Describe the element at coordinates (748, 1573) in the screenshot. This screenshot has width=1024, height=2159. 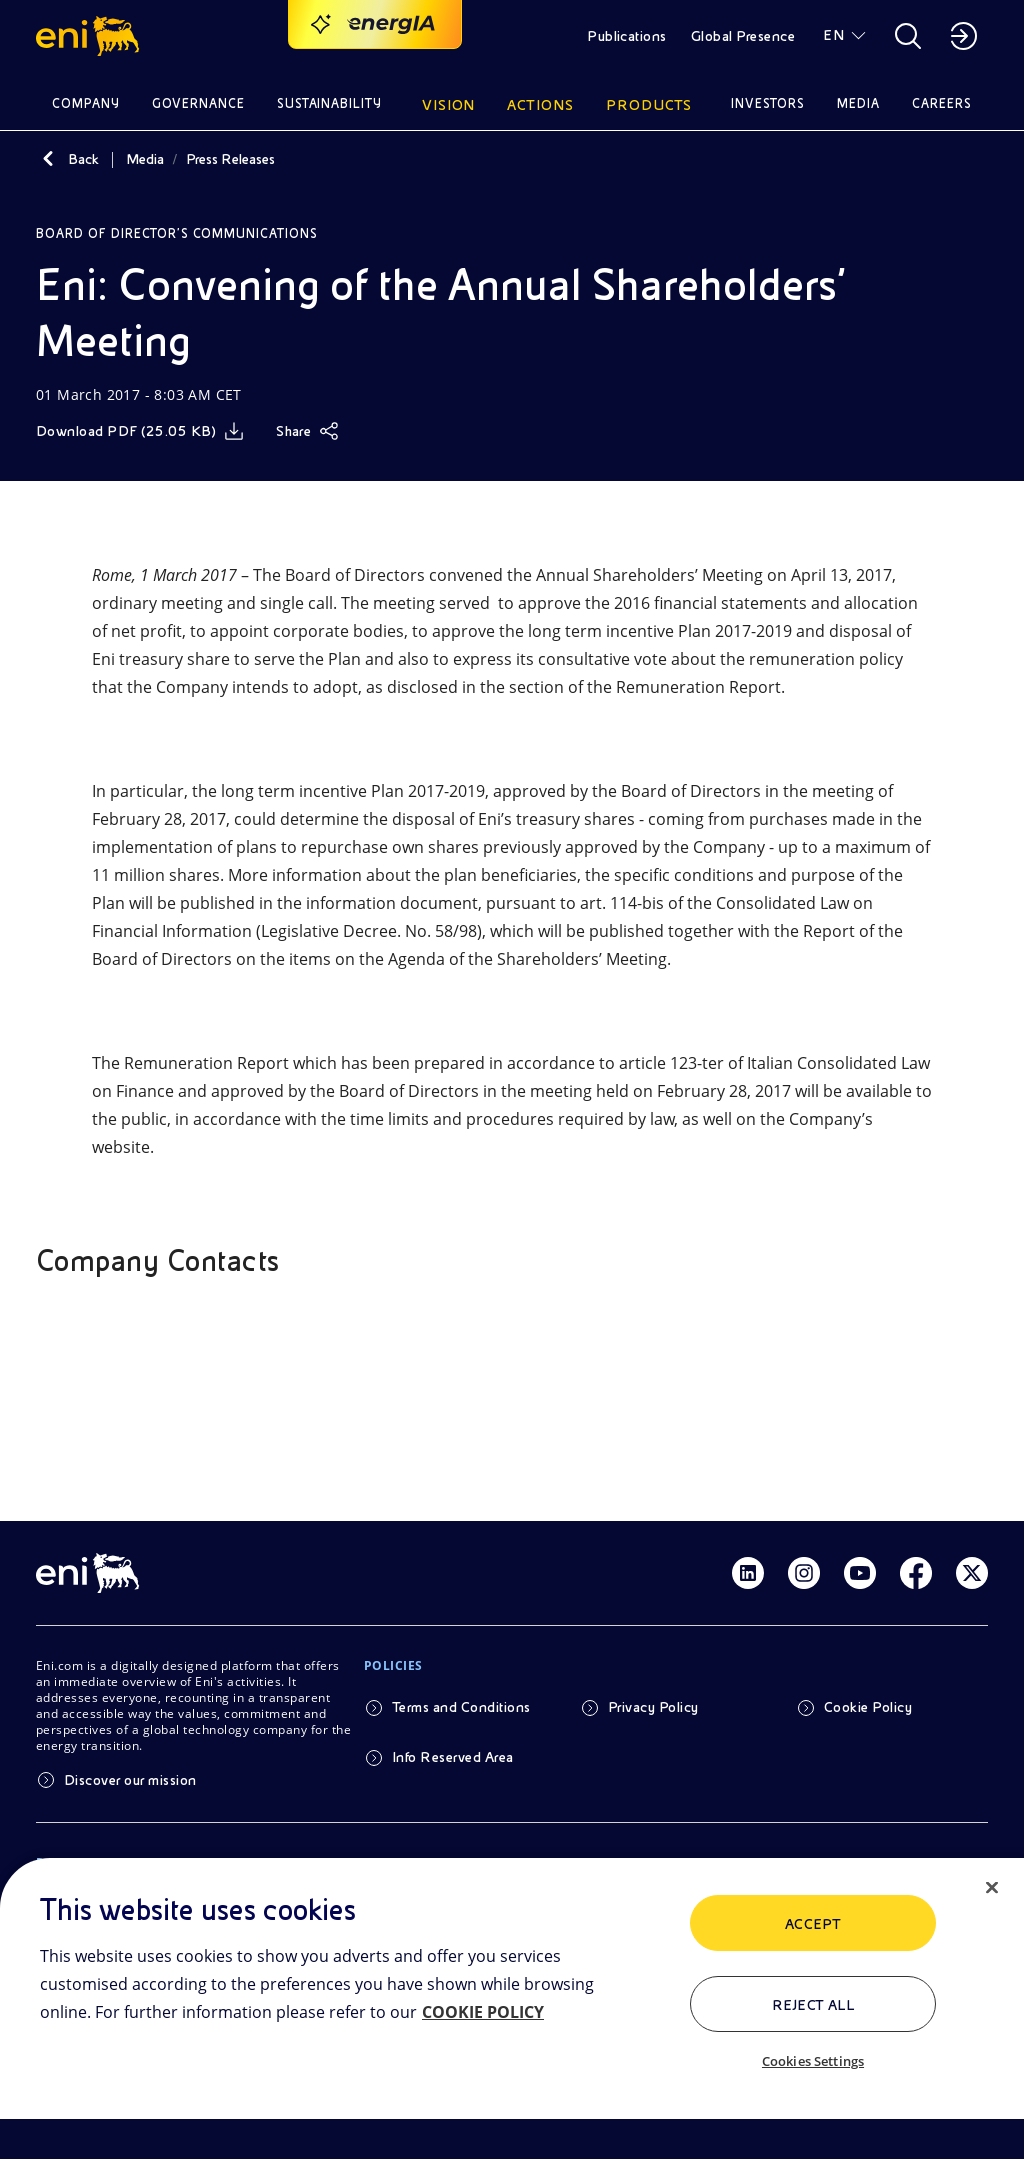
I see `[Link Linkedin]` at that location.